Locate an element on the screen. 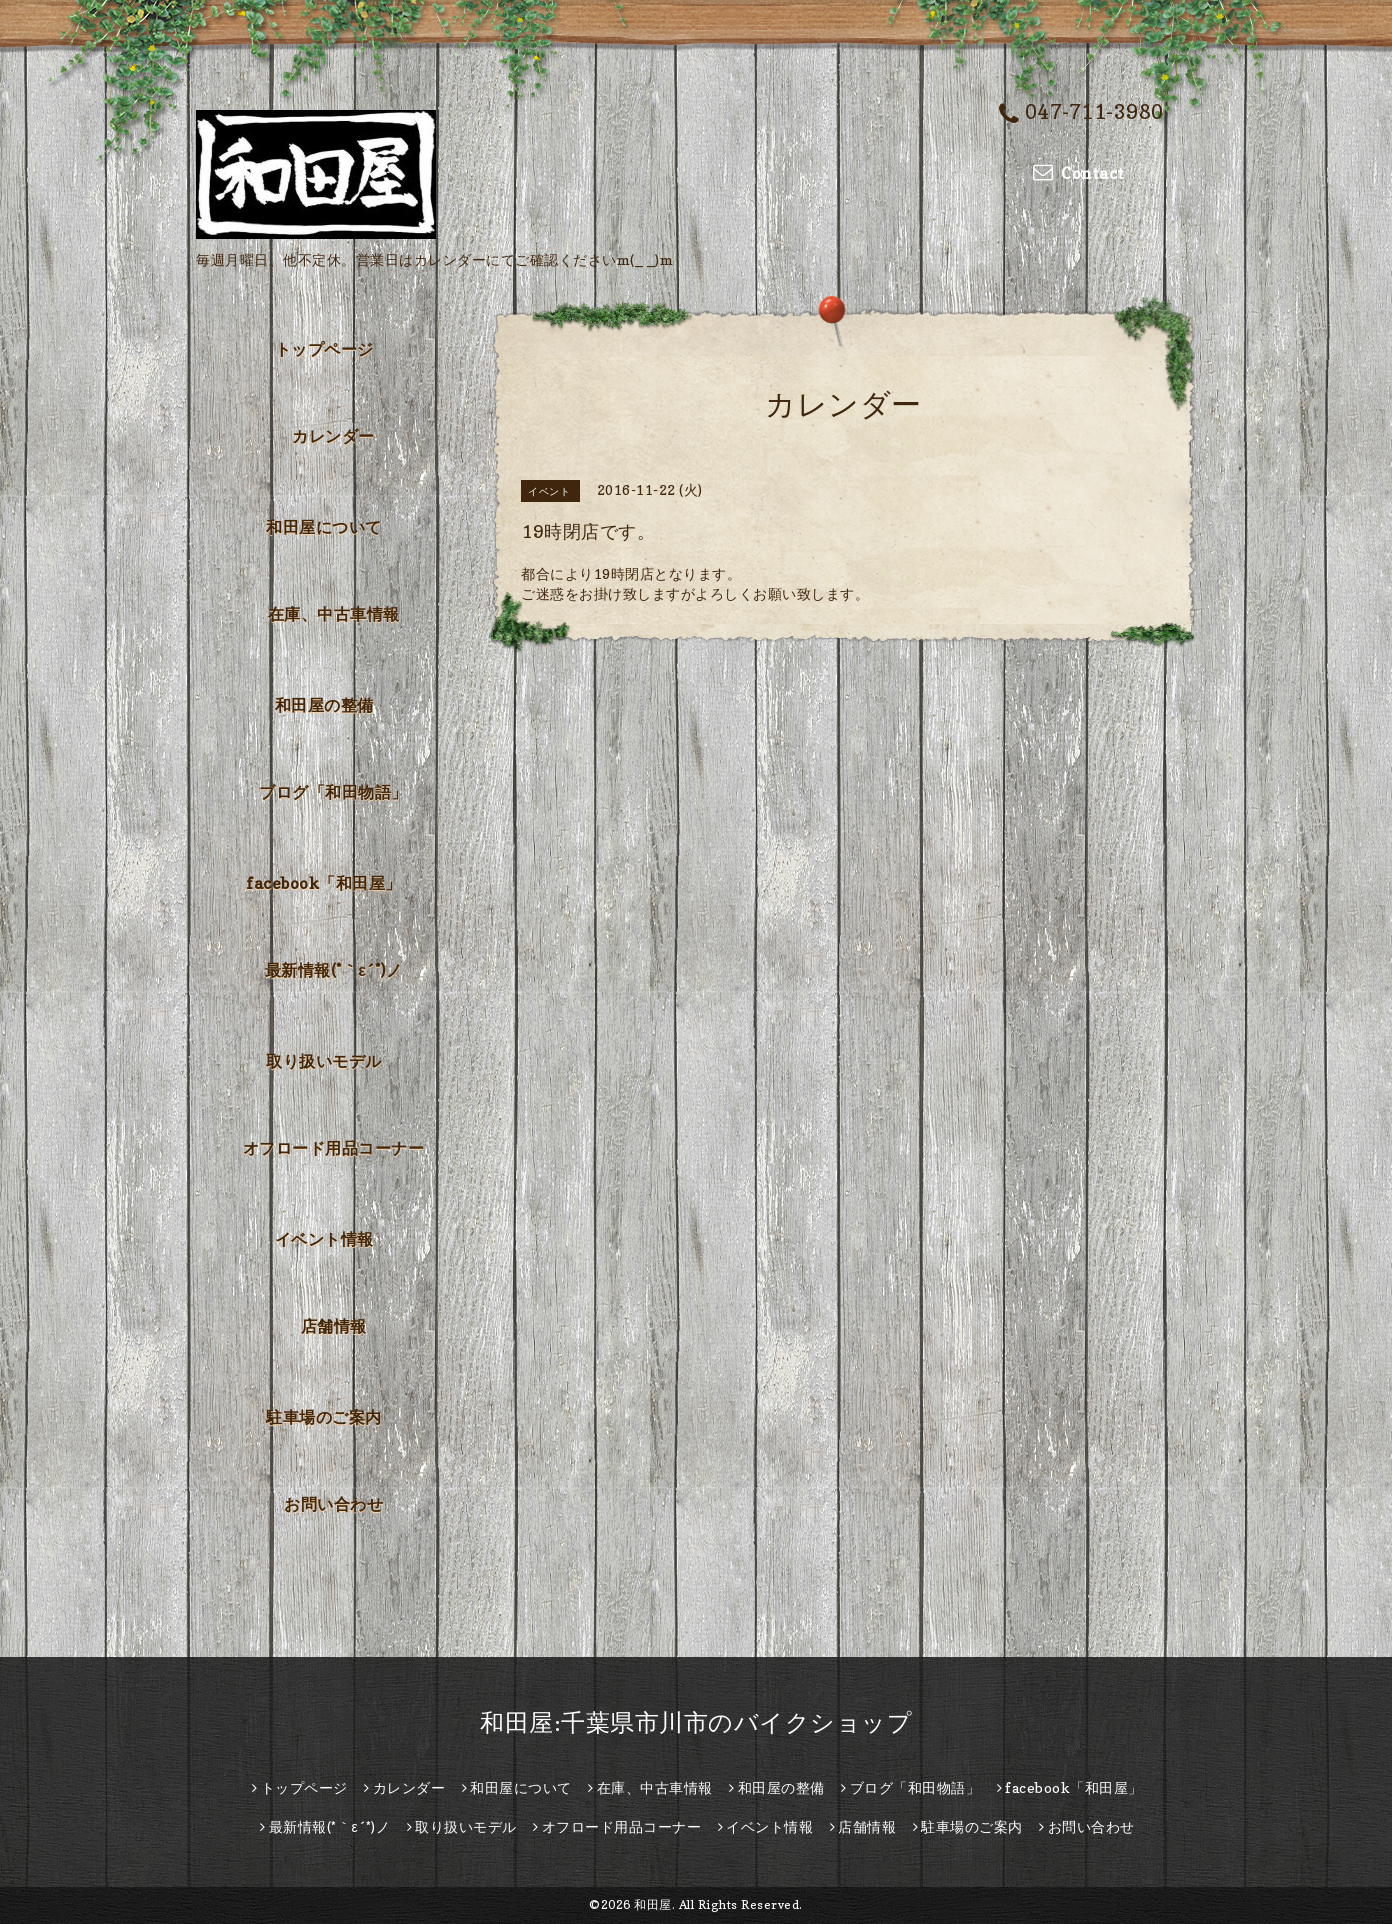 This screenshot has height=1924, width=1392. 駐車場のご案内 is located at coordinates (324, 1417).